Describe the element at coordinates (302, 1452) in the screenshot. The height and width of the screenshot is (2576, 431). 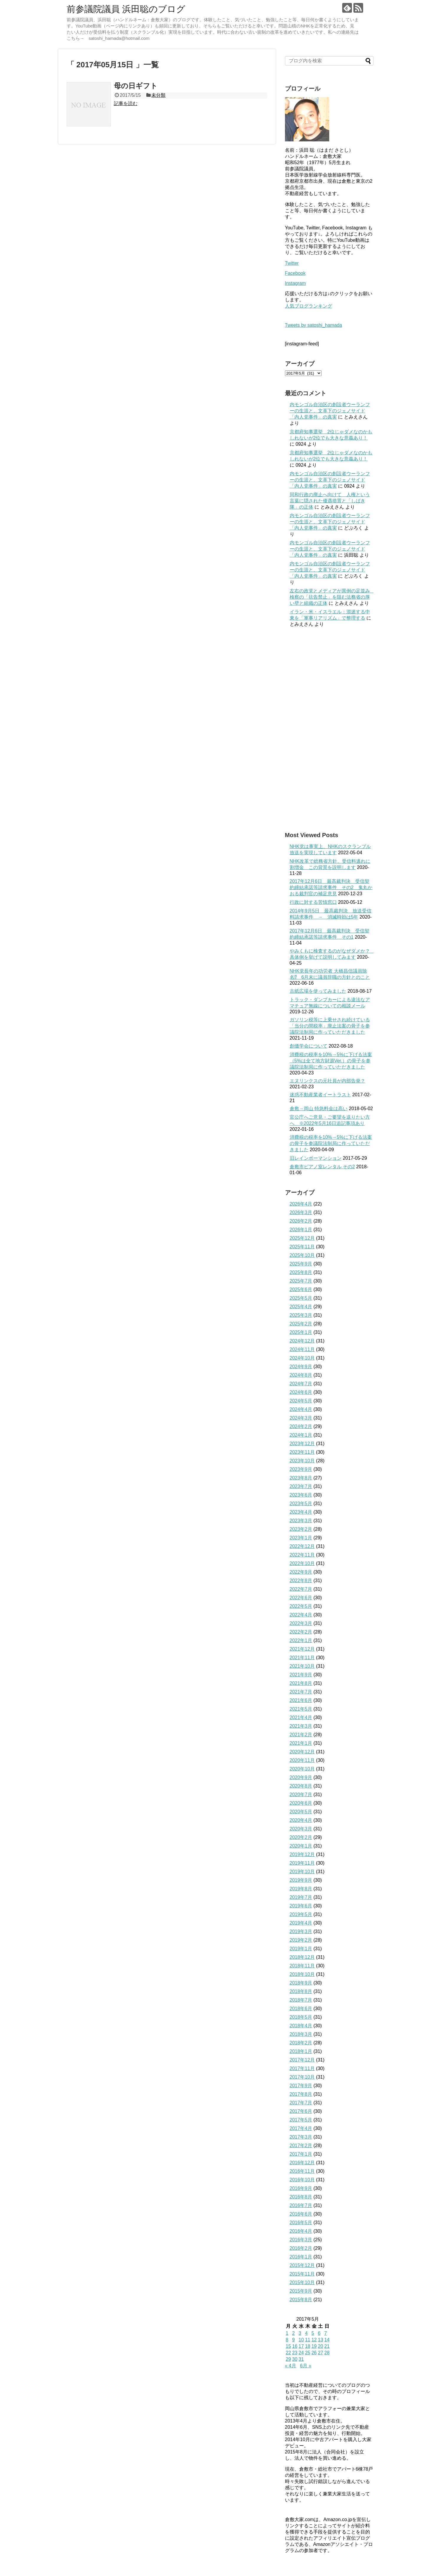
I see `2023年11月` at that location.